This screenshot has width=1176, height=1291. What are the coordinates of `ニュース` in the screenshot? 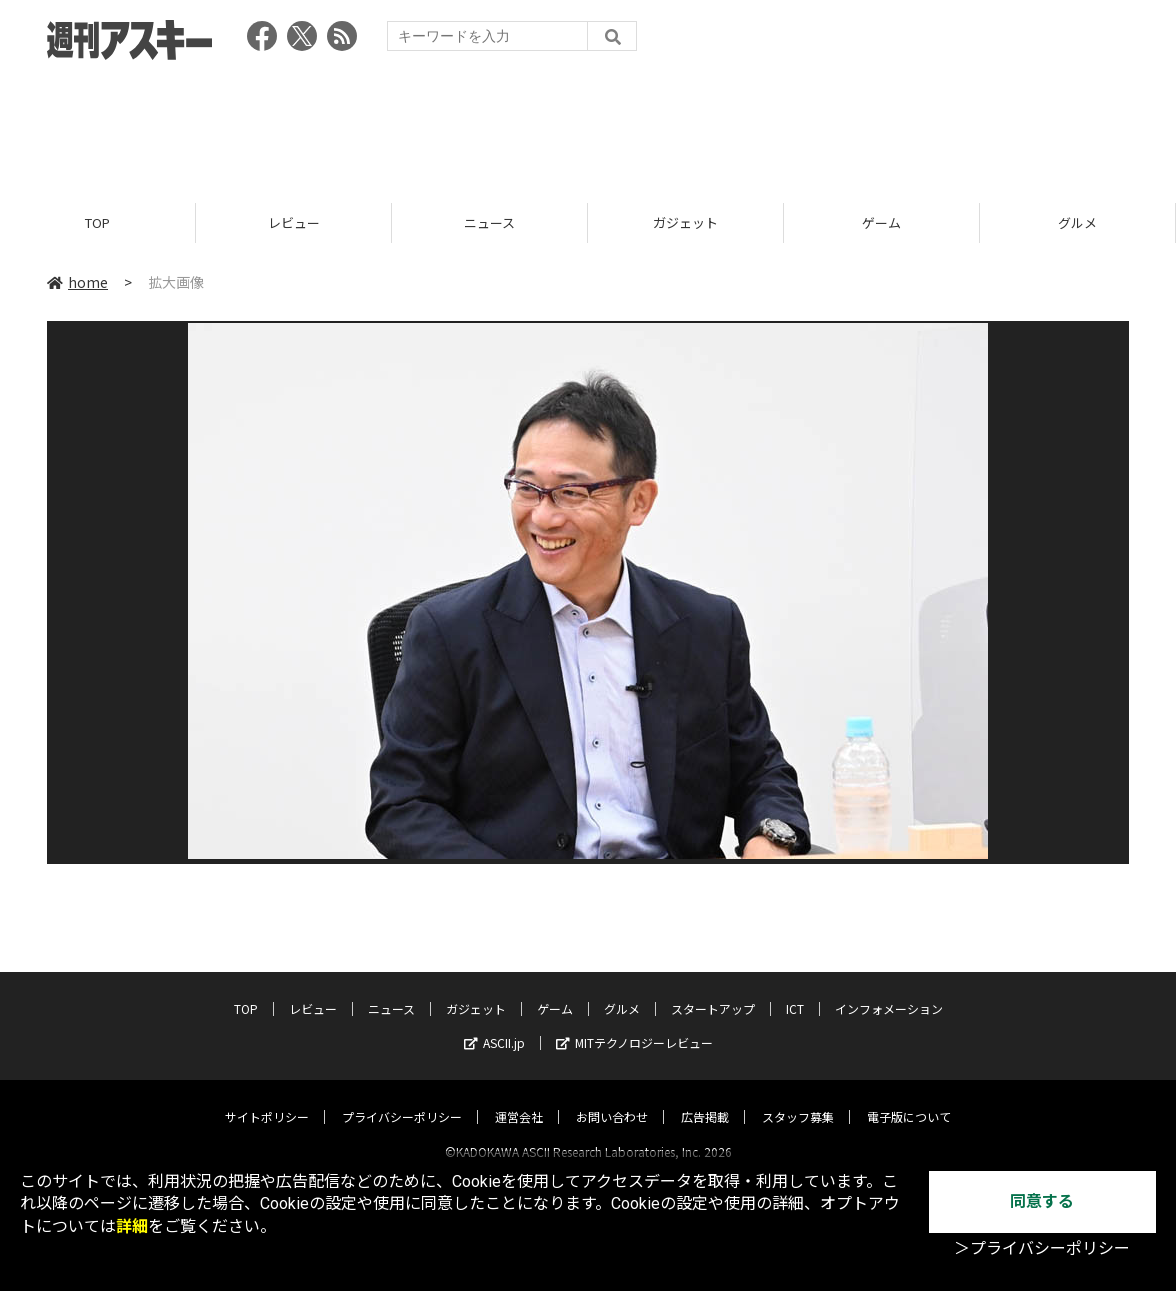 It's located at (489, 222).